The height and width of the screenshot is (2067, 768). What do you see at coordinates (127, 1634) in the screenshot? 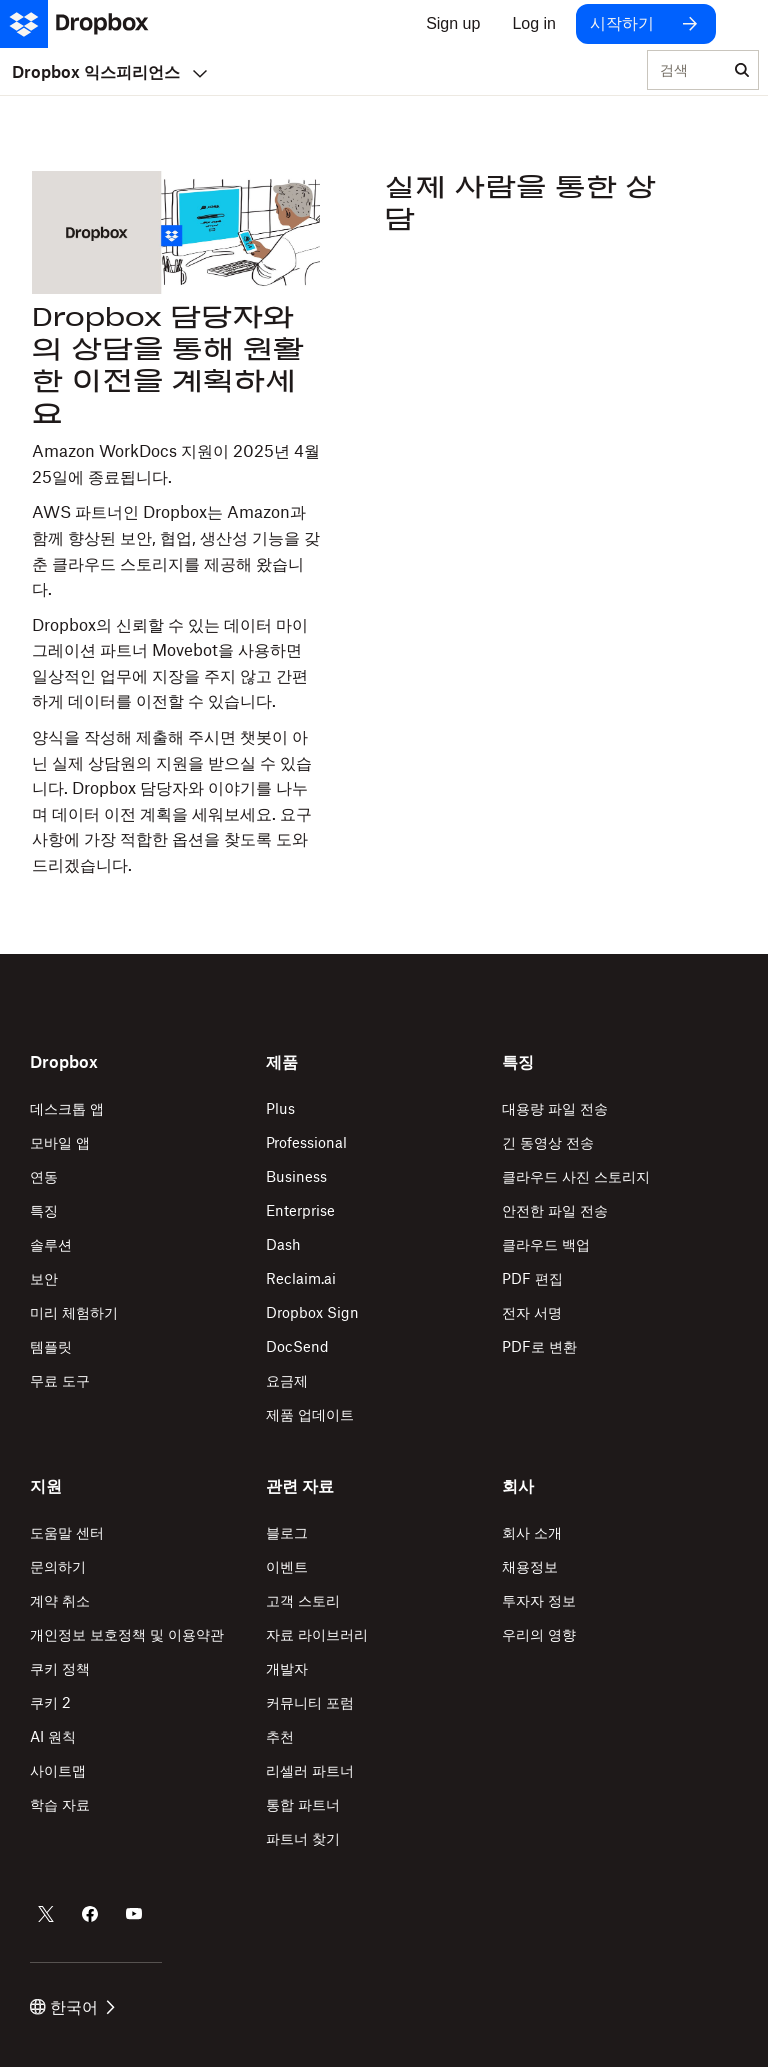
I see `개인정보 보호정책 및 이용약관` at bounding box center [127, 1634].